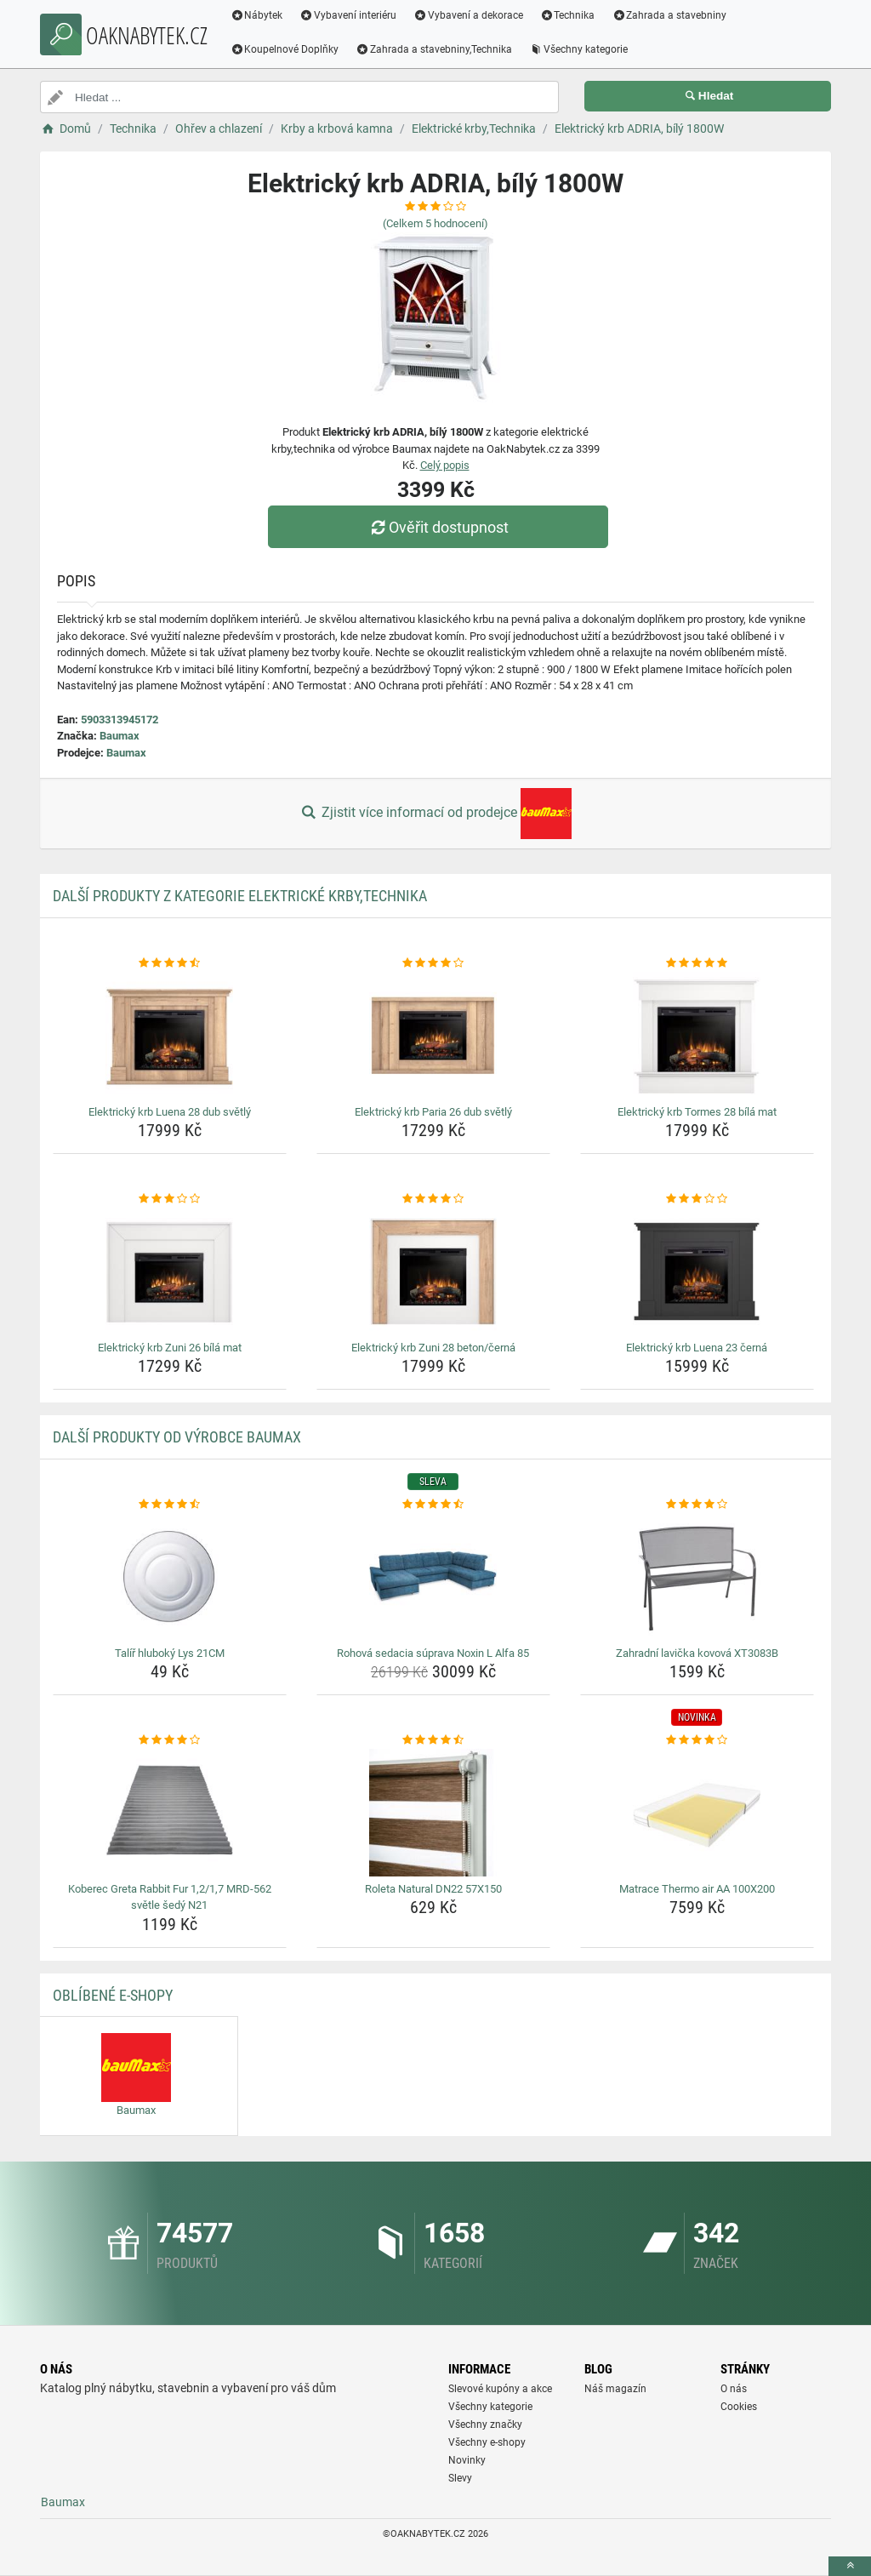 The height and width of the screenshot is (2576, 871). I want to click on Elektrický krb Luena 23 černá [elektricky-krb-luena-23-cerna-name], so click(696, 1347).